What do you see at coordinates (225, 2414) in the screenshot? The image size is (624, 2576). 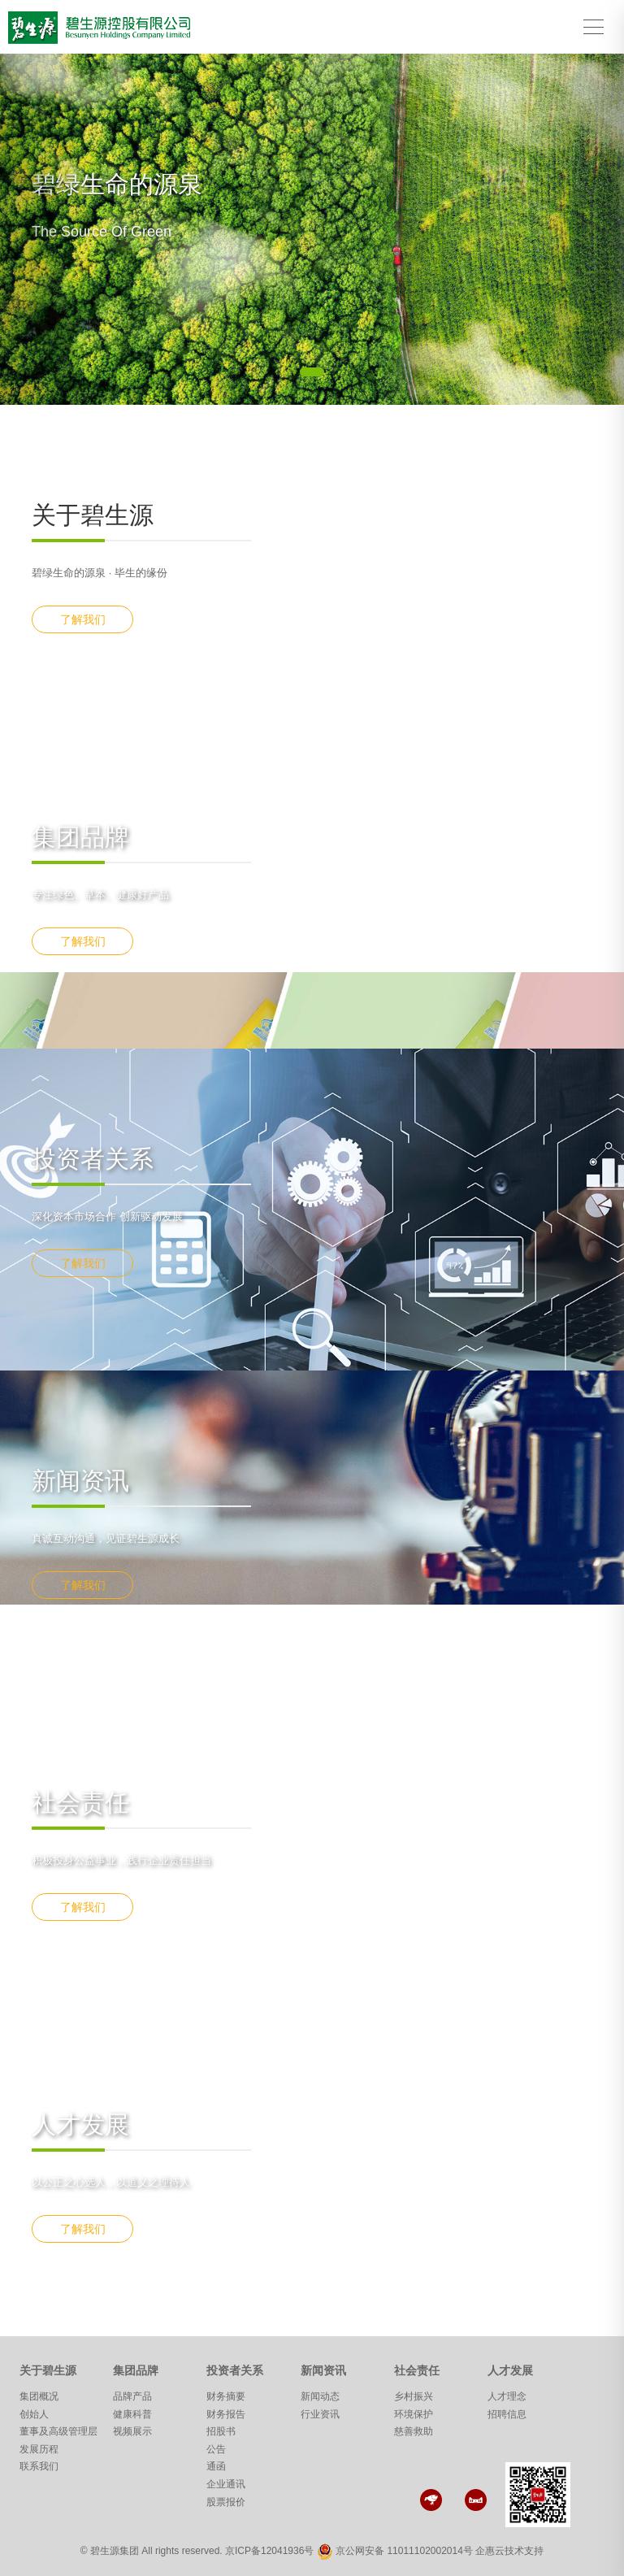 I see `财务报告` at bounding box center [225, 2414].